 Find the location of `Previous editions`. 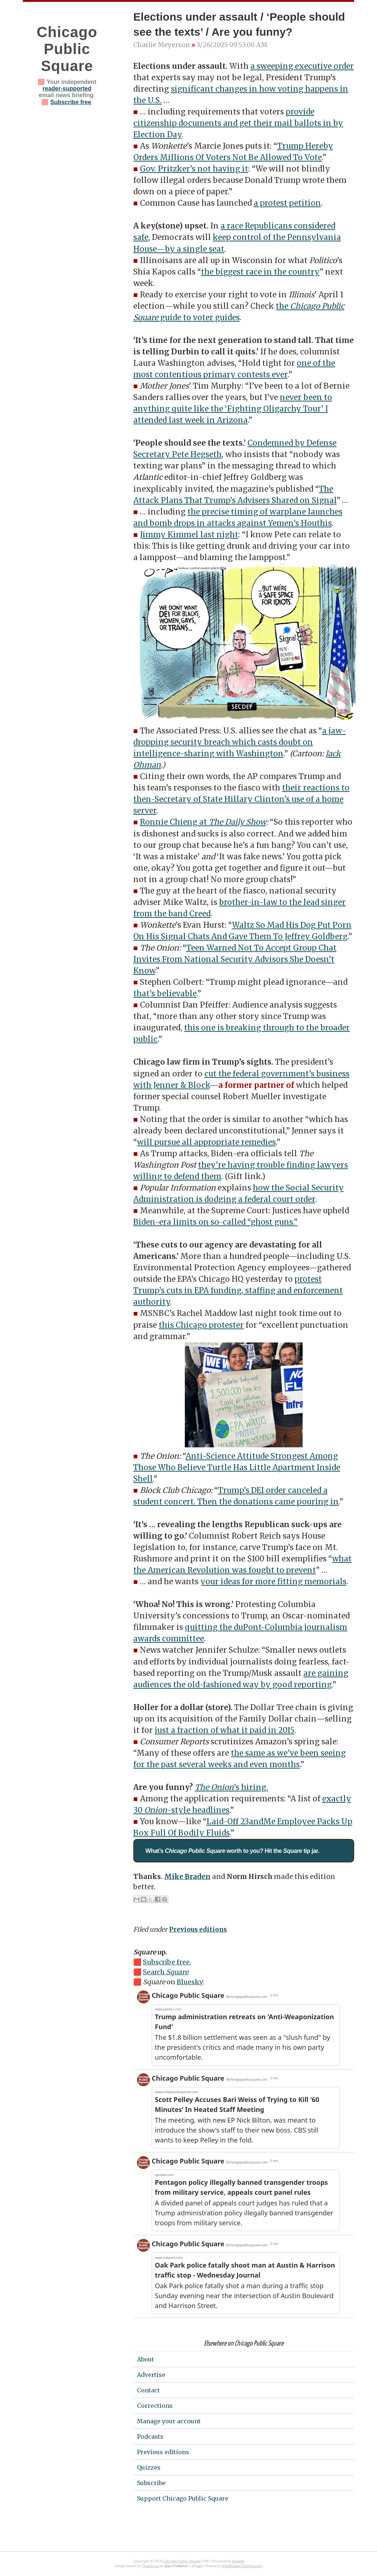

Previous editions is located at coordinates (198, 1929).